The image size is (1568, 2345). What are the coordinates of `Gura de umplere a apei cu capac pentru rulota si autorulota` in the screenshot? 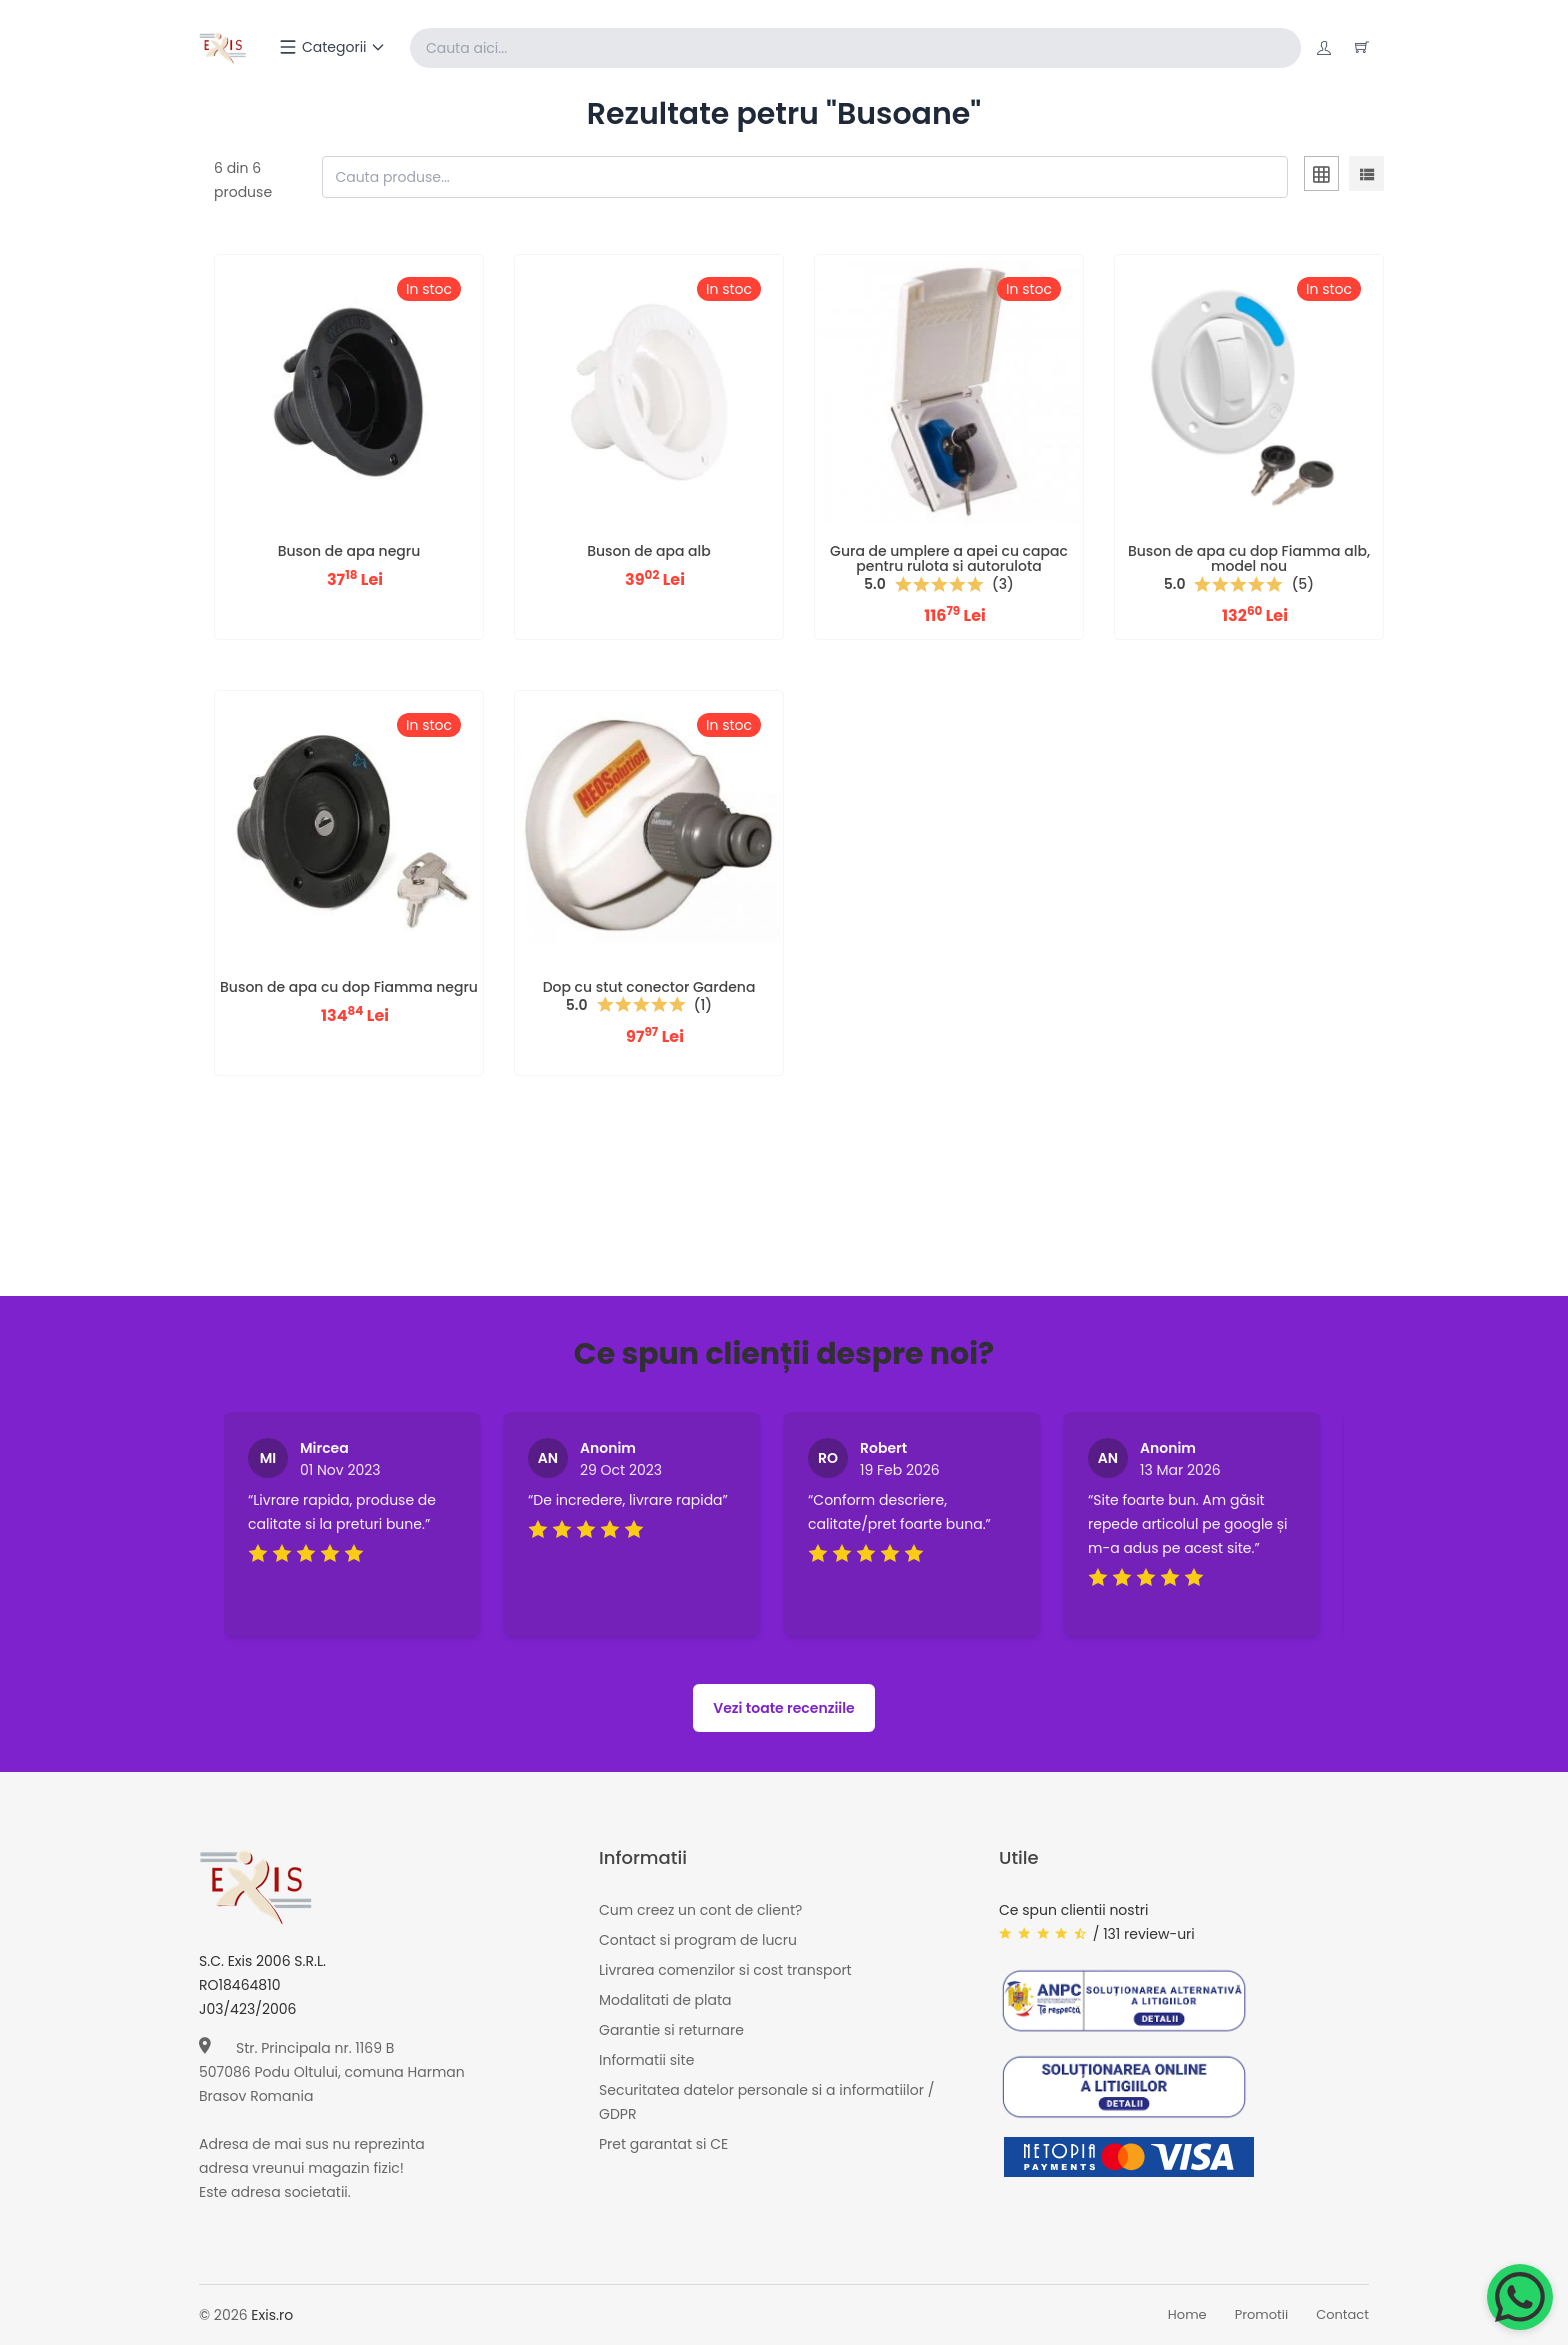 It's located at (949, 558).